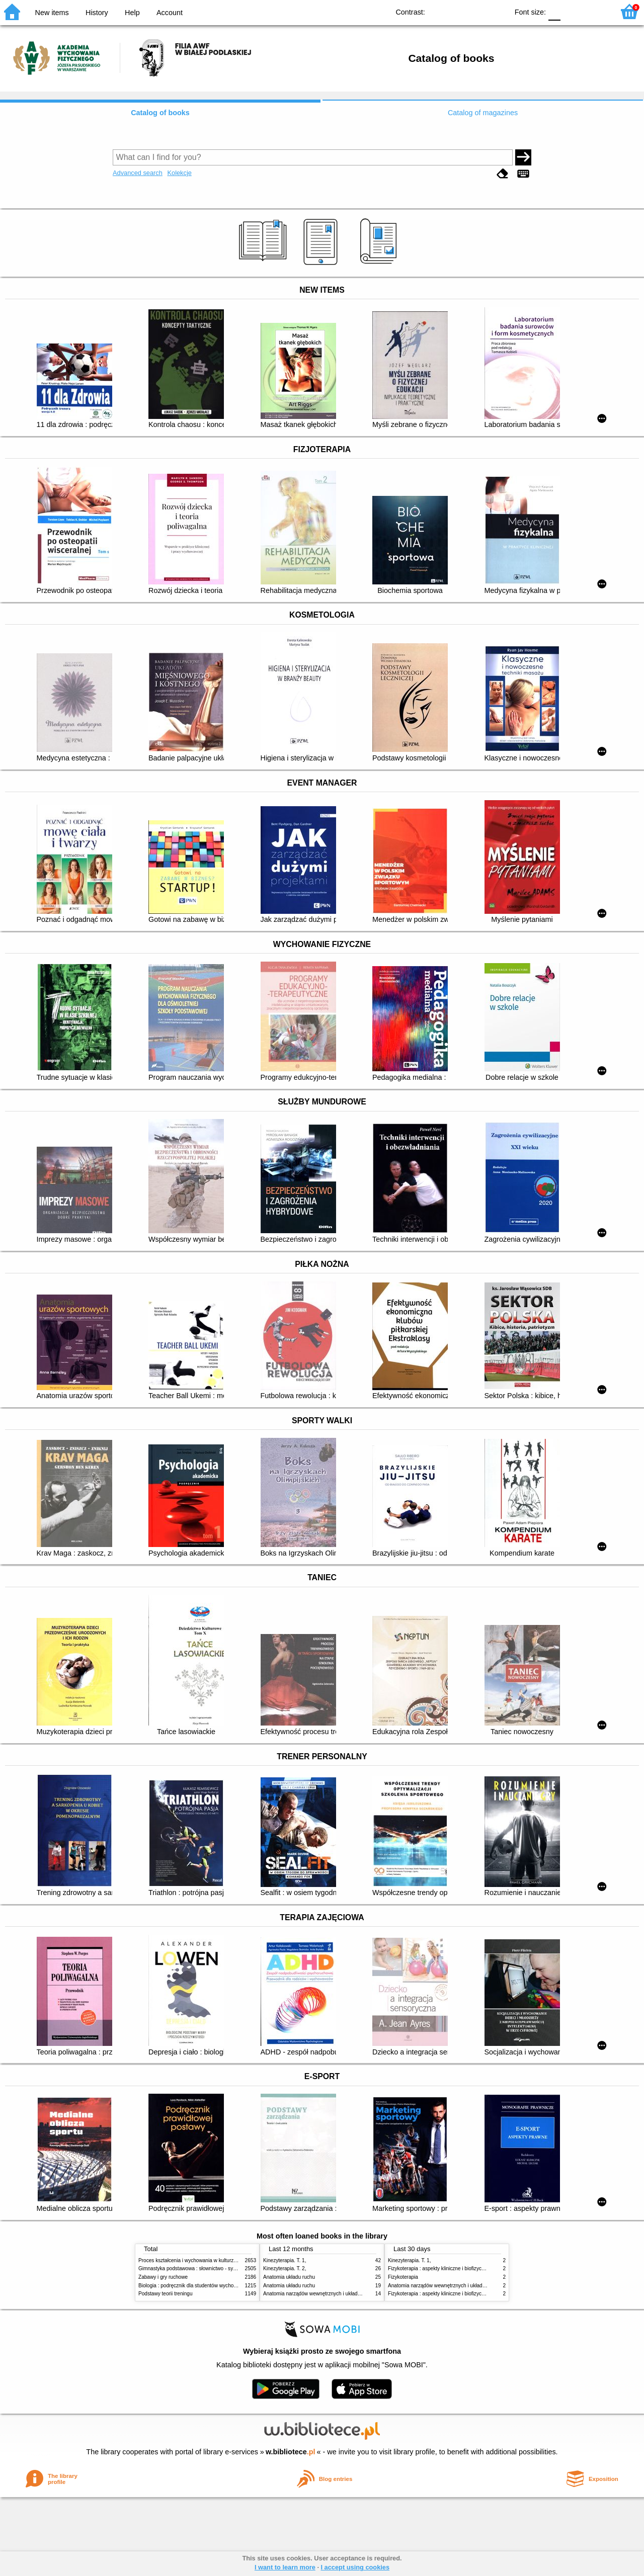 The image size is (644, 2576). I want to click on History, so click(97, 13).